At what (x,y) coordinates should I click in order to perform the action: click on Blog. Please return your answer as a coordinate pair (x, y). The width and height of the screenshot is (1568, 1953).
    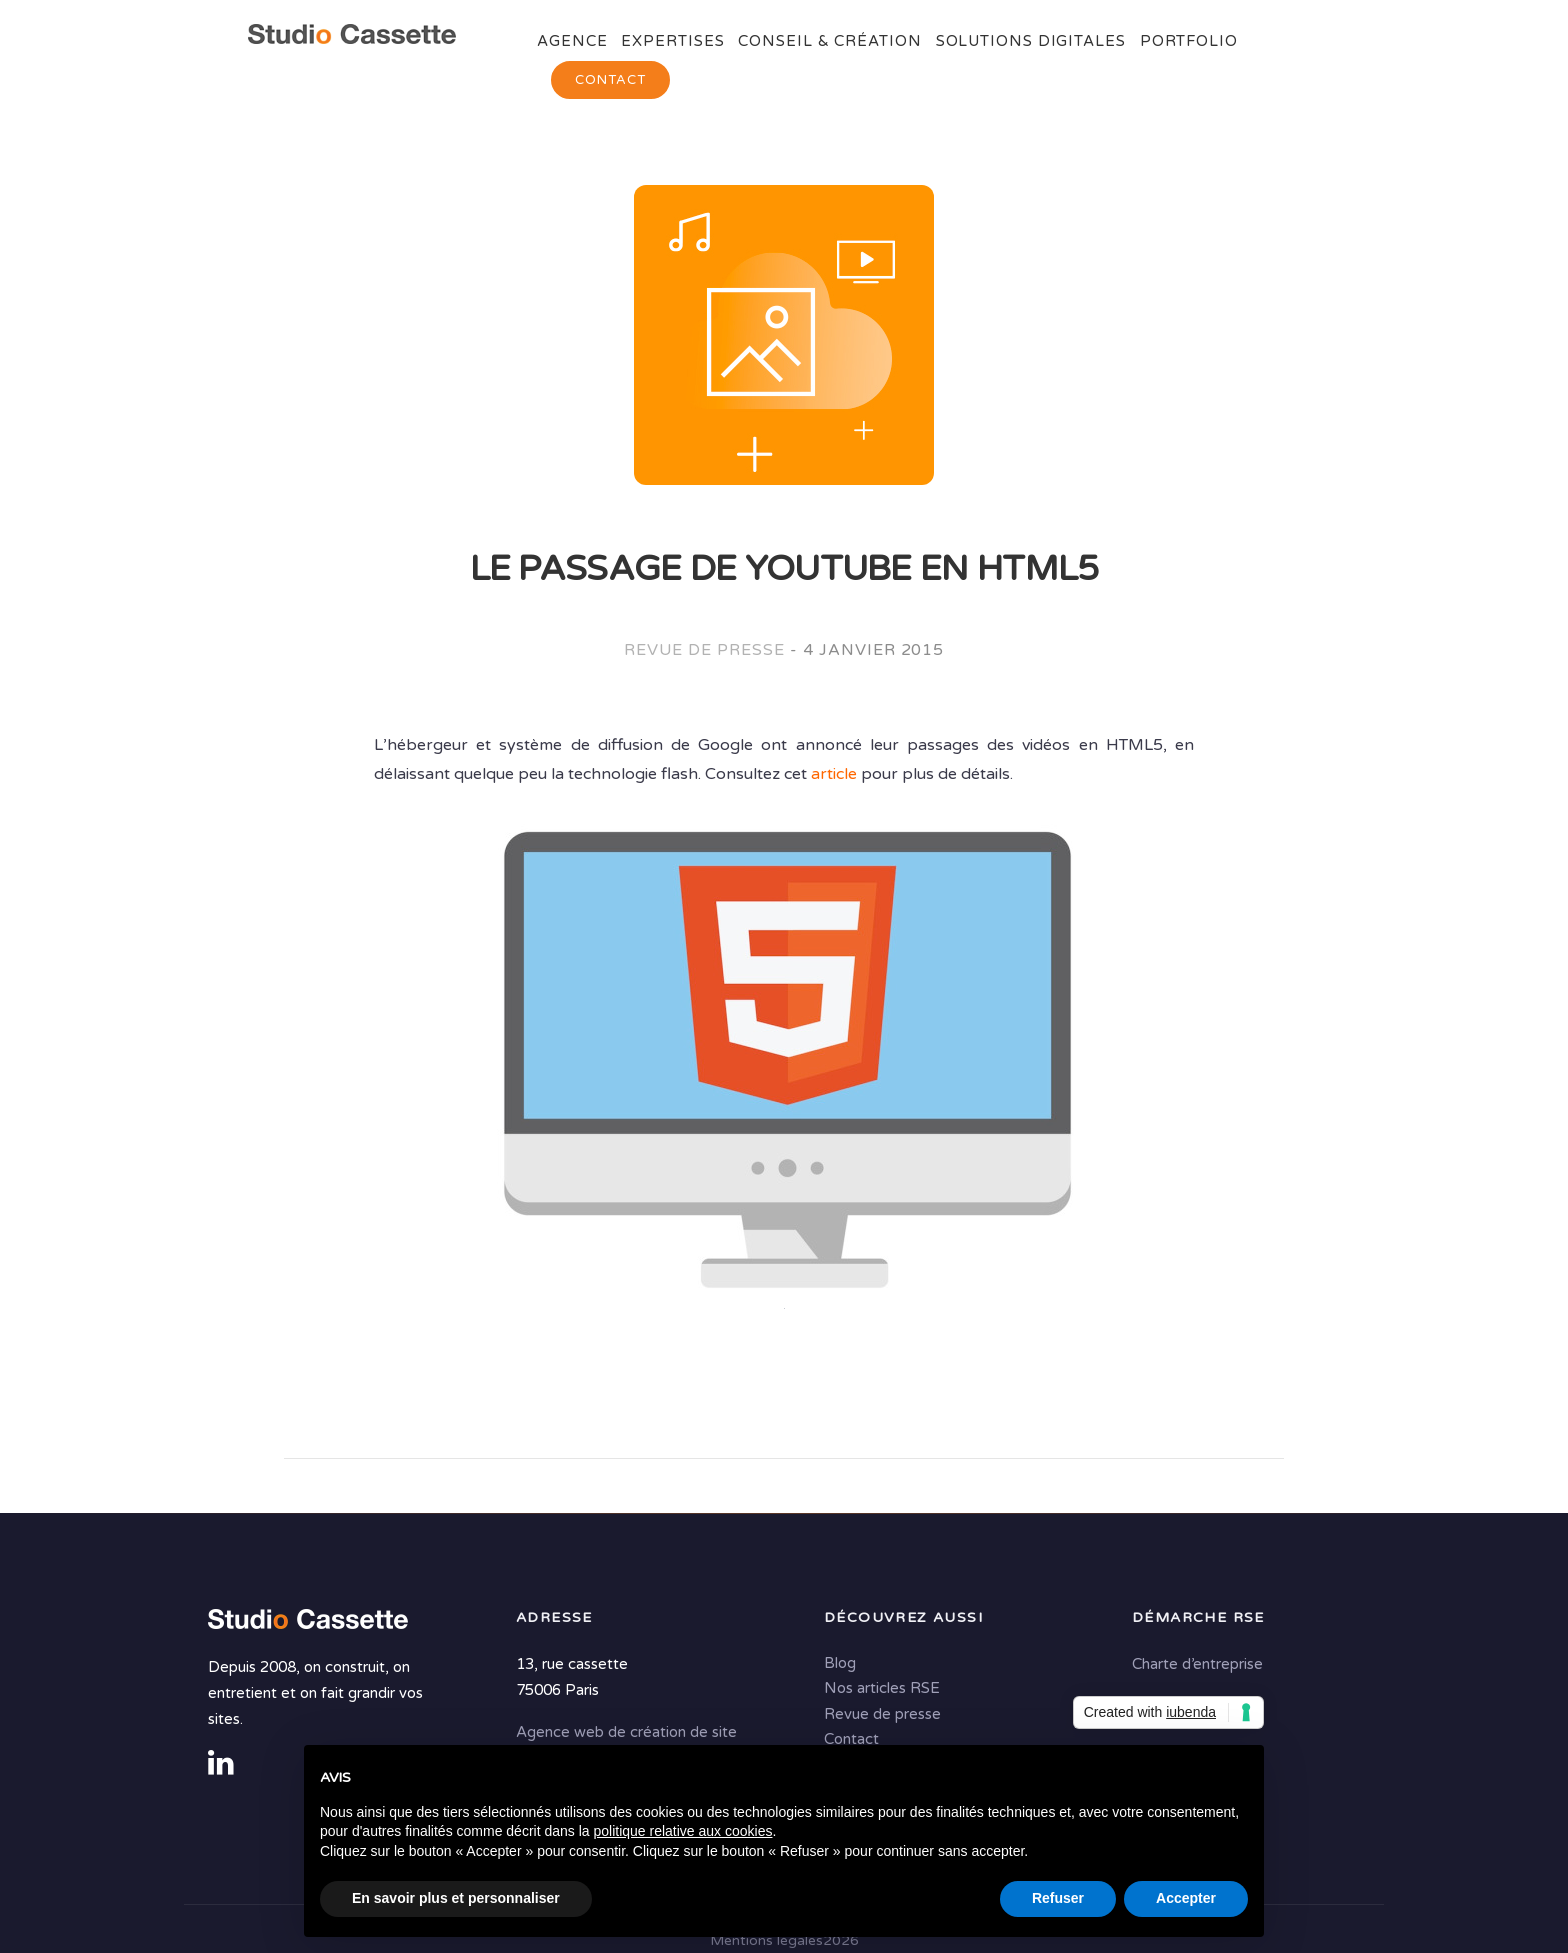
    Looking at the image, I should click on (840, 1663).